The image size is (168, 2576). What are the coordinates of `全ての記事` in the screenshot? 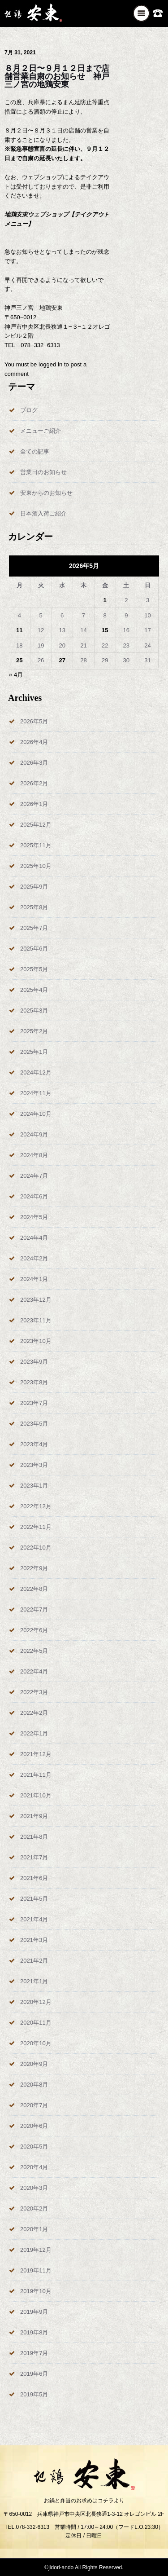 It's located at (34, 451).